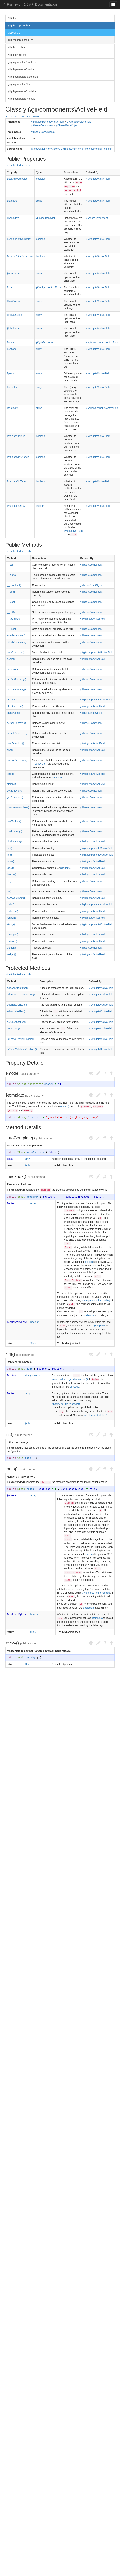 This screenshot has width=120, height=2576. Describe the element at coordinates (42, 125) in the screenshot. I see `yii\base\Component` at that location.